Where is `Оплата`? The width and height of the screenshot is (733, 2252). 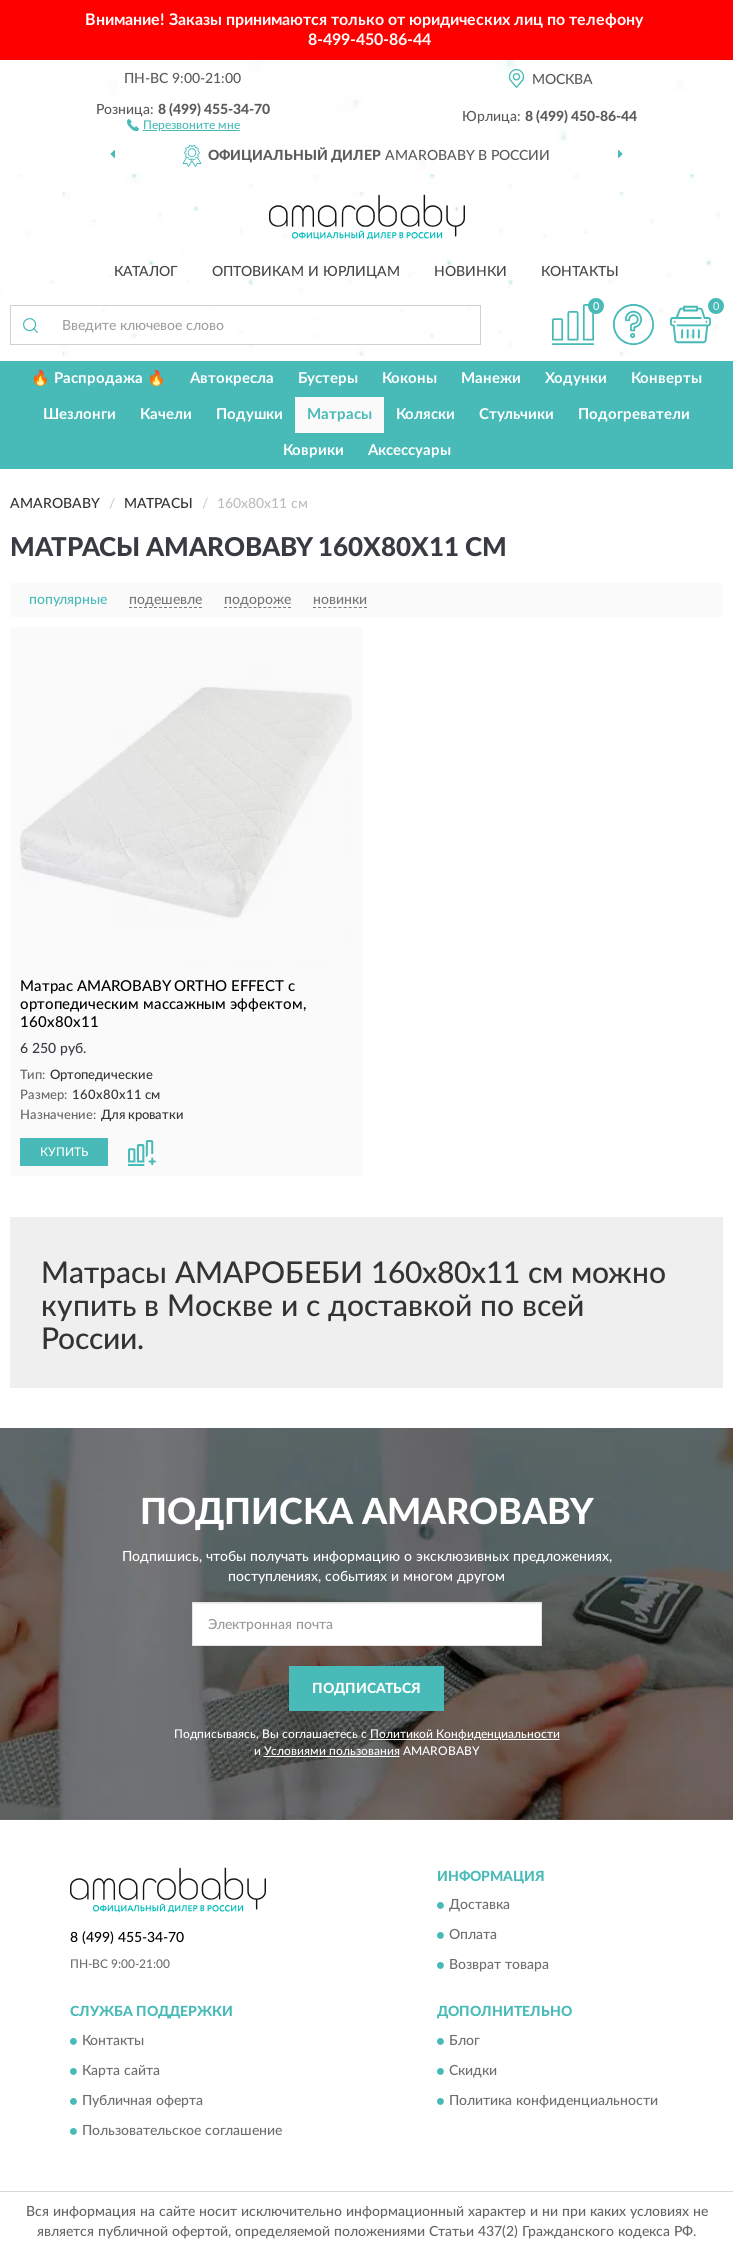 Оплата is located at coordinates (473, 1936).